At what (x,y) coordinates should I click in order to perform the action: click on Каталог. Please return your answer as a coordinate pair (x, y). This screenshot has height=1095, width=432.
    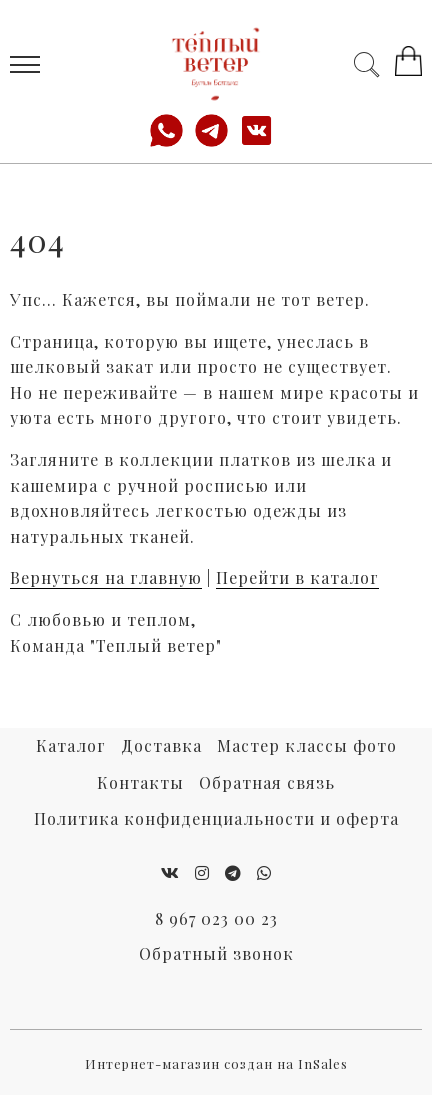
    Looking at the image, I should click on (71, 745).